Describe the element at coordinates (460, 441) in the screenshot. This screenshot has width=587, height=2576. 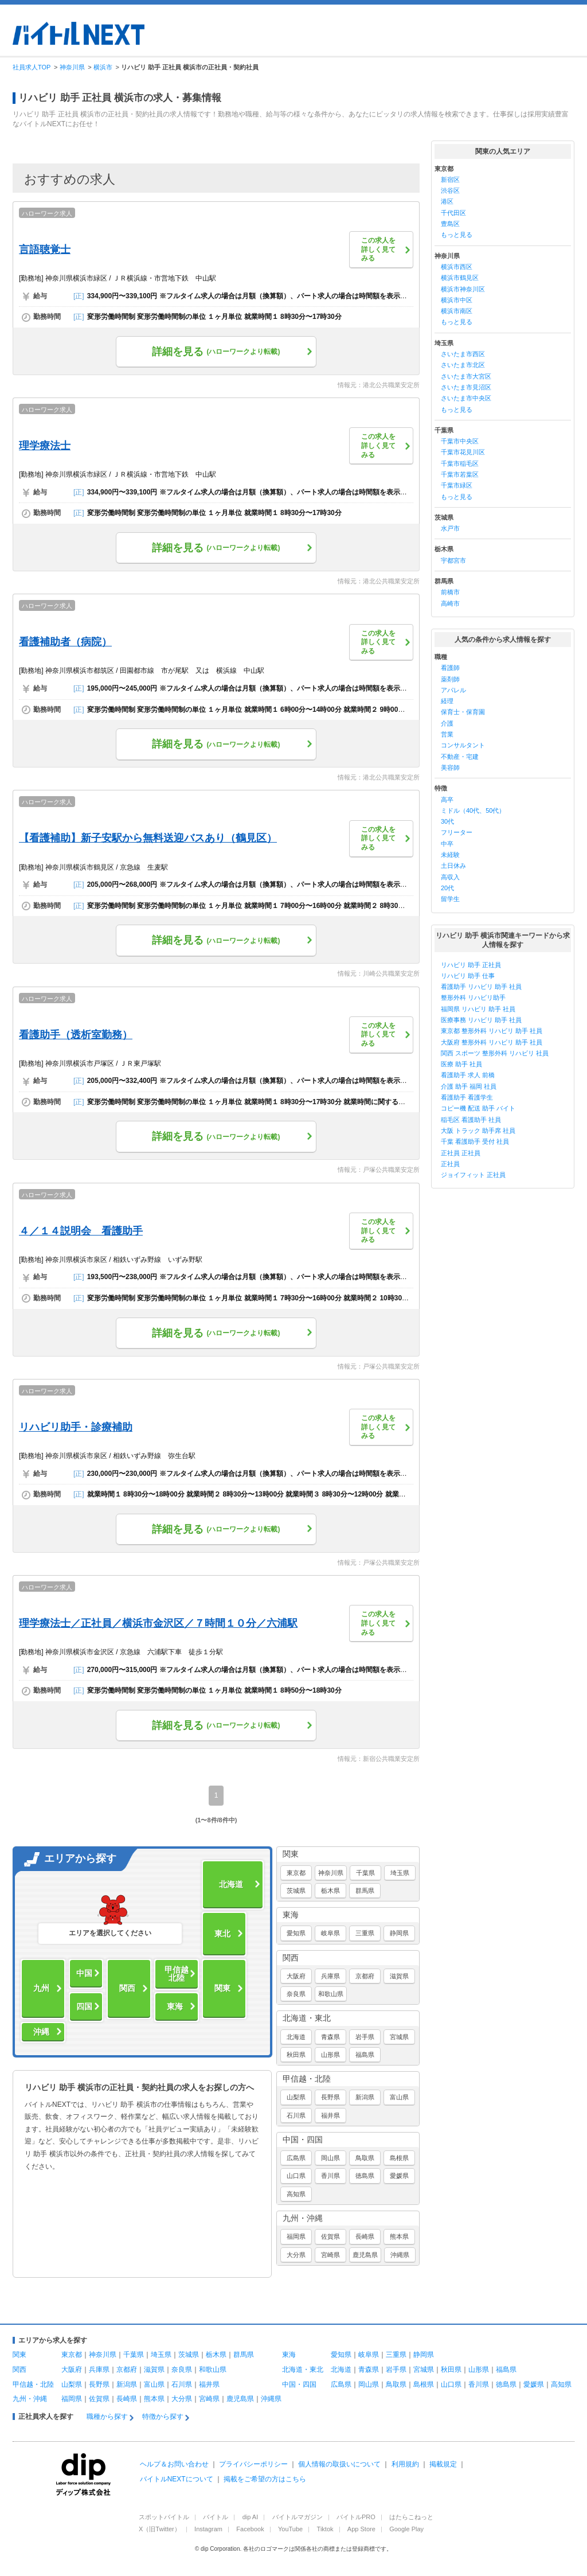
I see `千葉市中央区` at that location.